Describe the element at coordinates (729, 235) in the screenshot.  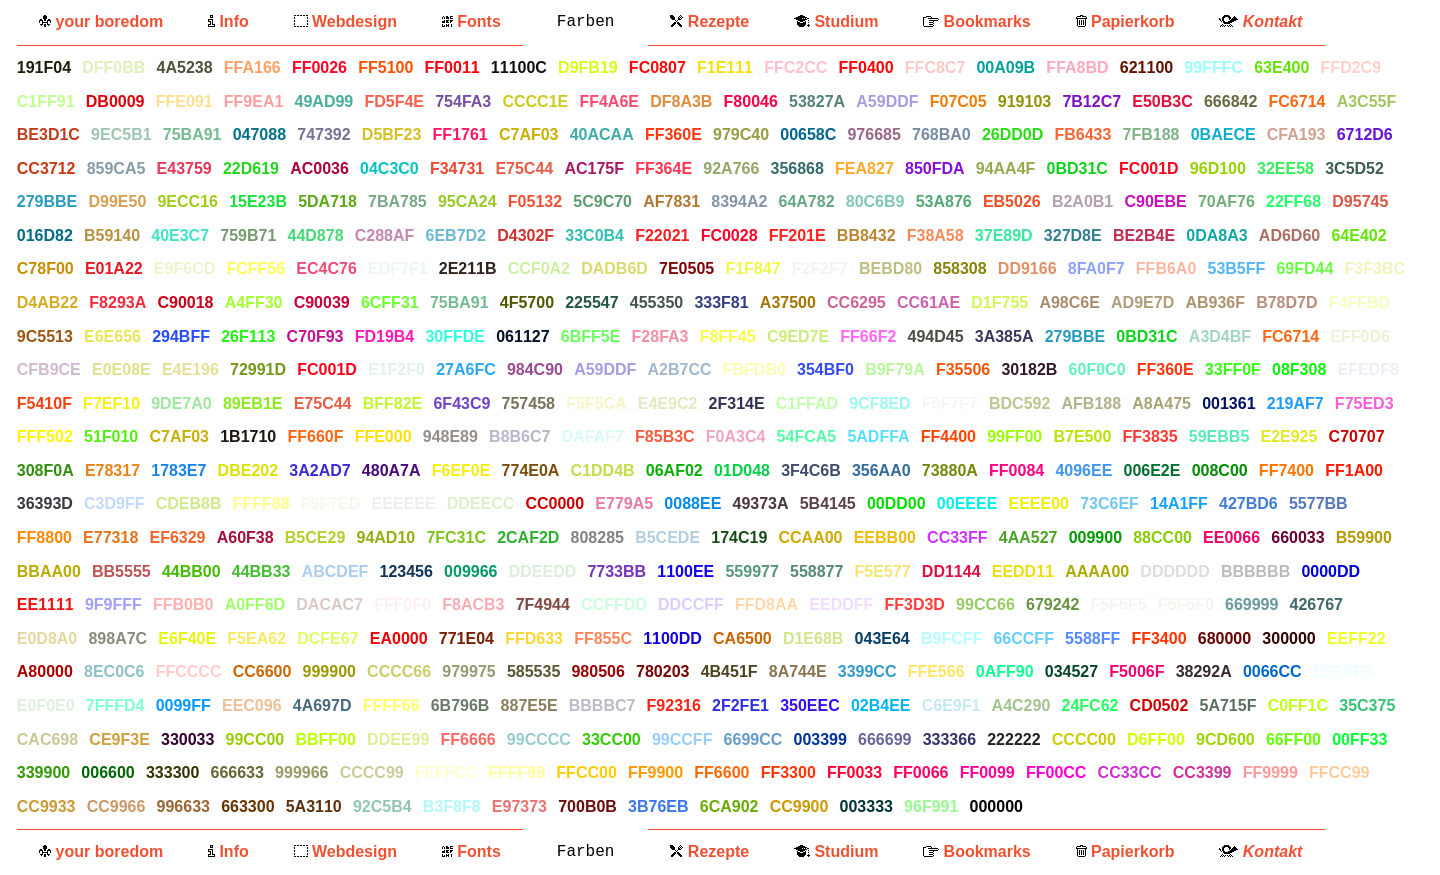
I see `FC0028` at that location.